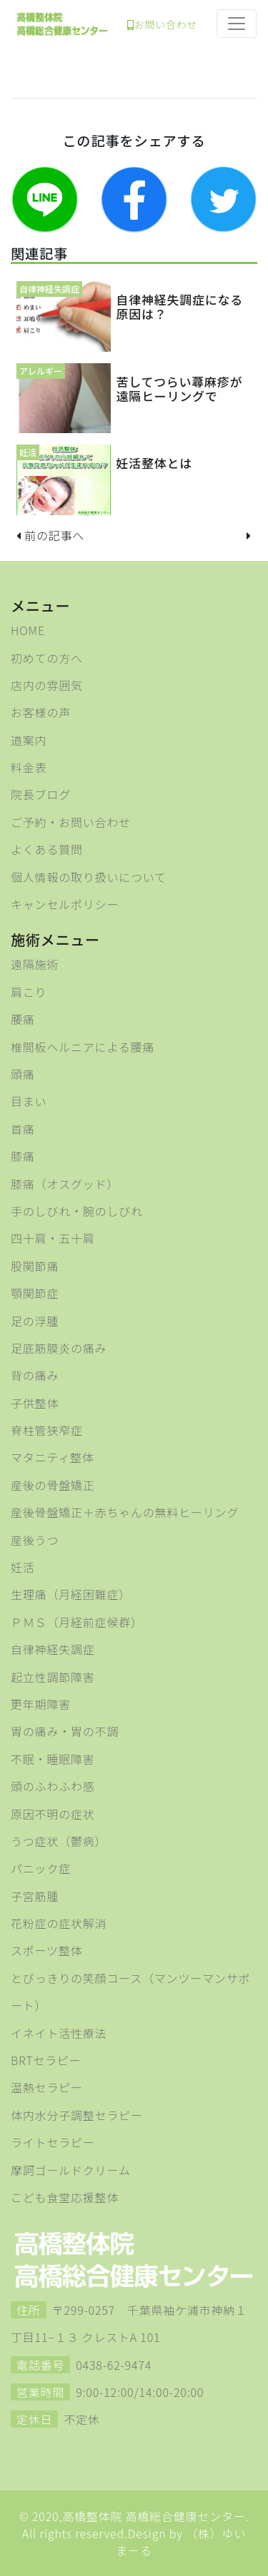 The width and height of the screenshot is (268, 2576). Describe the element at coordinates (82, 1046) in the screenshot. I see `椎間板ヘルニアによる腰痛` at that location.